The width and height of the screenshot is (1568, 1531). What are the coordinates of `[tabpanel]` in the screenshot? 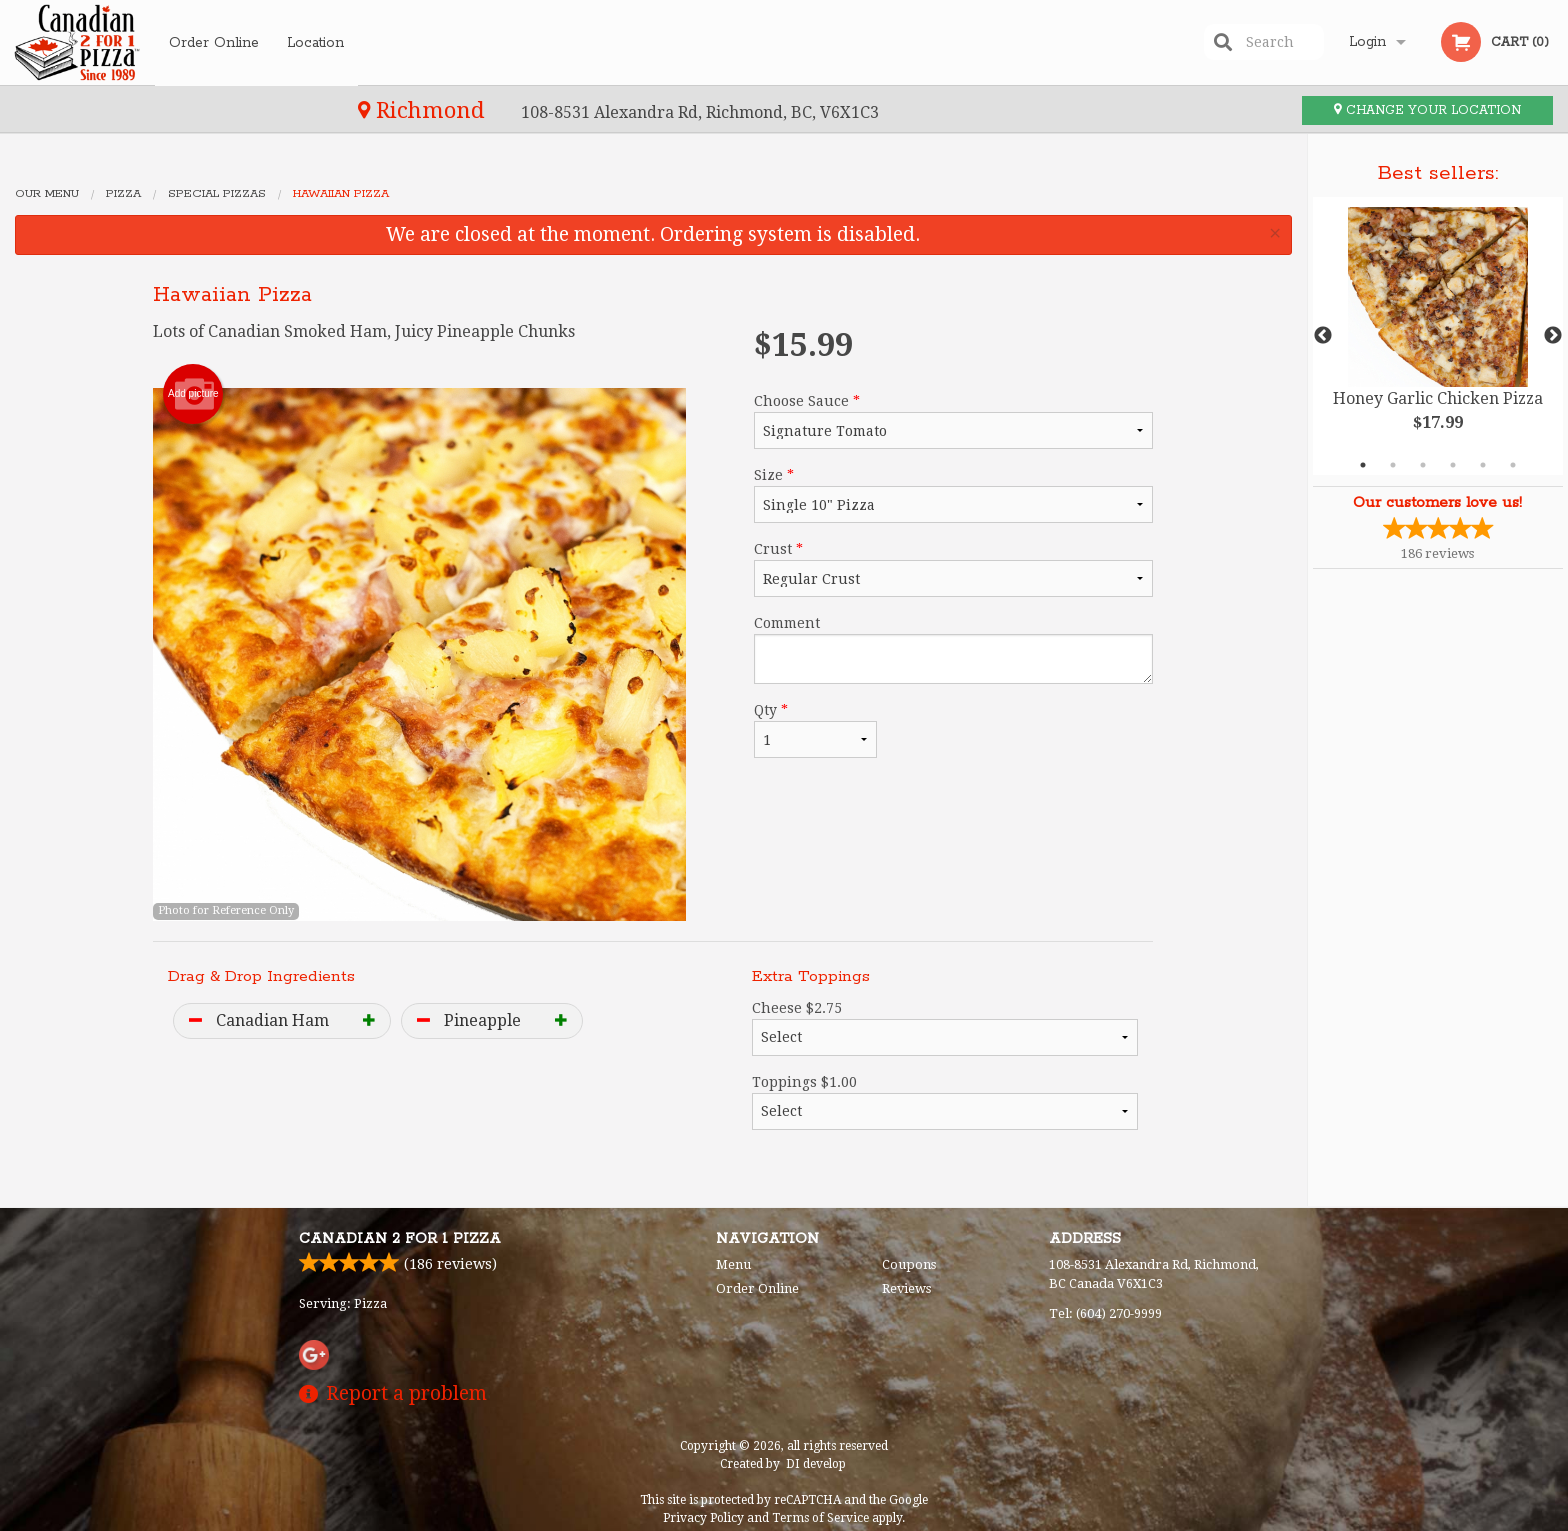 It's located at (1438, 336).